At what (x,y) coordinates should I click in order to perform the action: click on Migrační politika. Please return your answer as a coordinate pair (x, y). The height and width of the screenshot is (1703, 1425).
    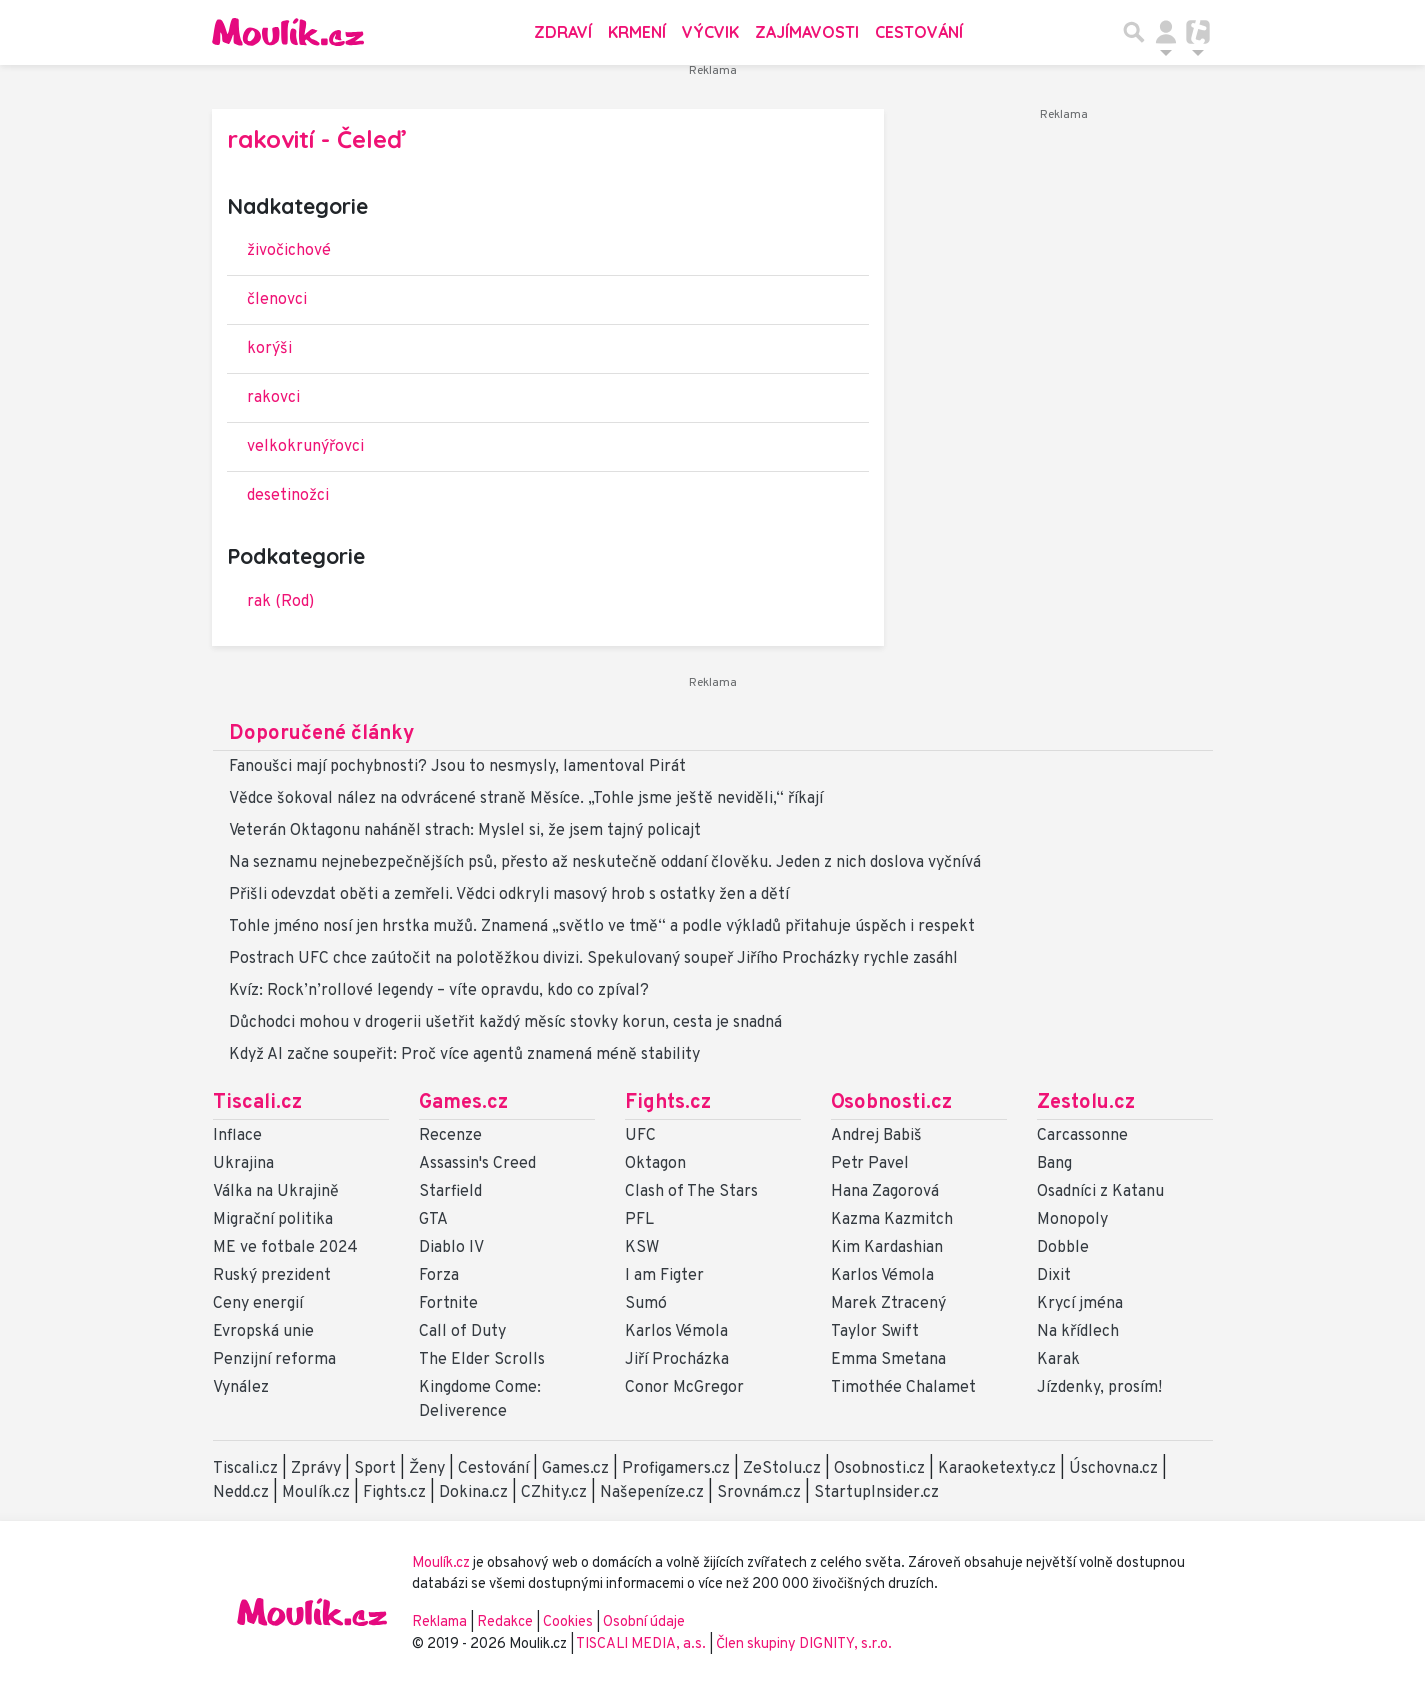
    Looking at the image, I should click on (273, 1220).